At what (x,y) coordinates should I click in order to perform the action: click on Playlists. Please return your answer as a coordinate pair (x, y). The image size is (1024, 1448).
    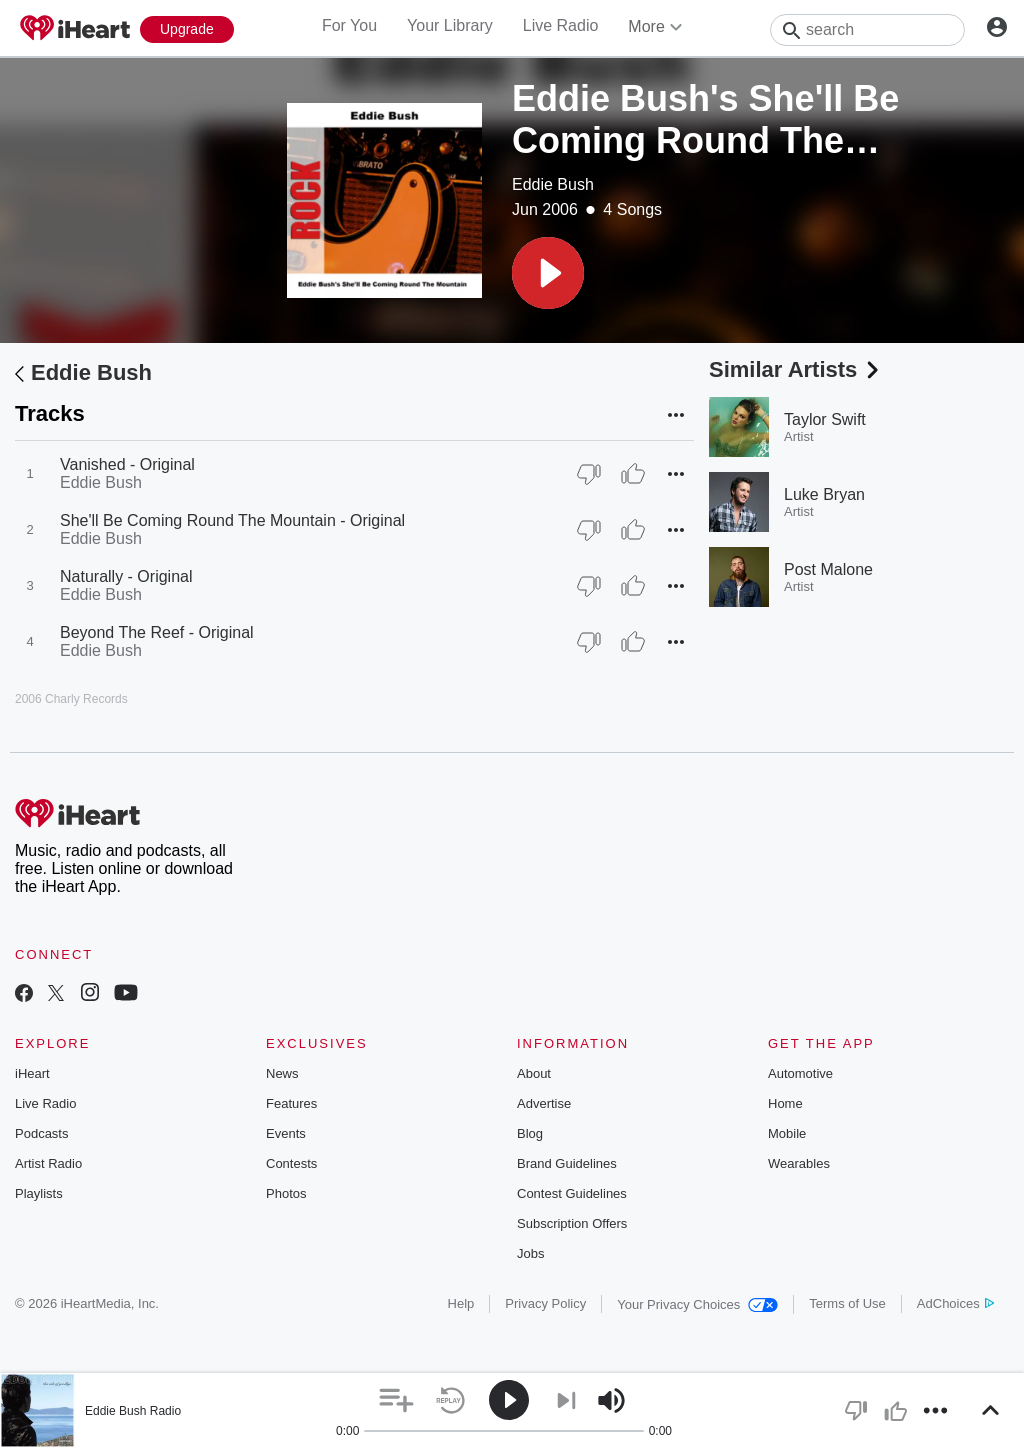
    Looking at the image, I should click on (39, 1193).